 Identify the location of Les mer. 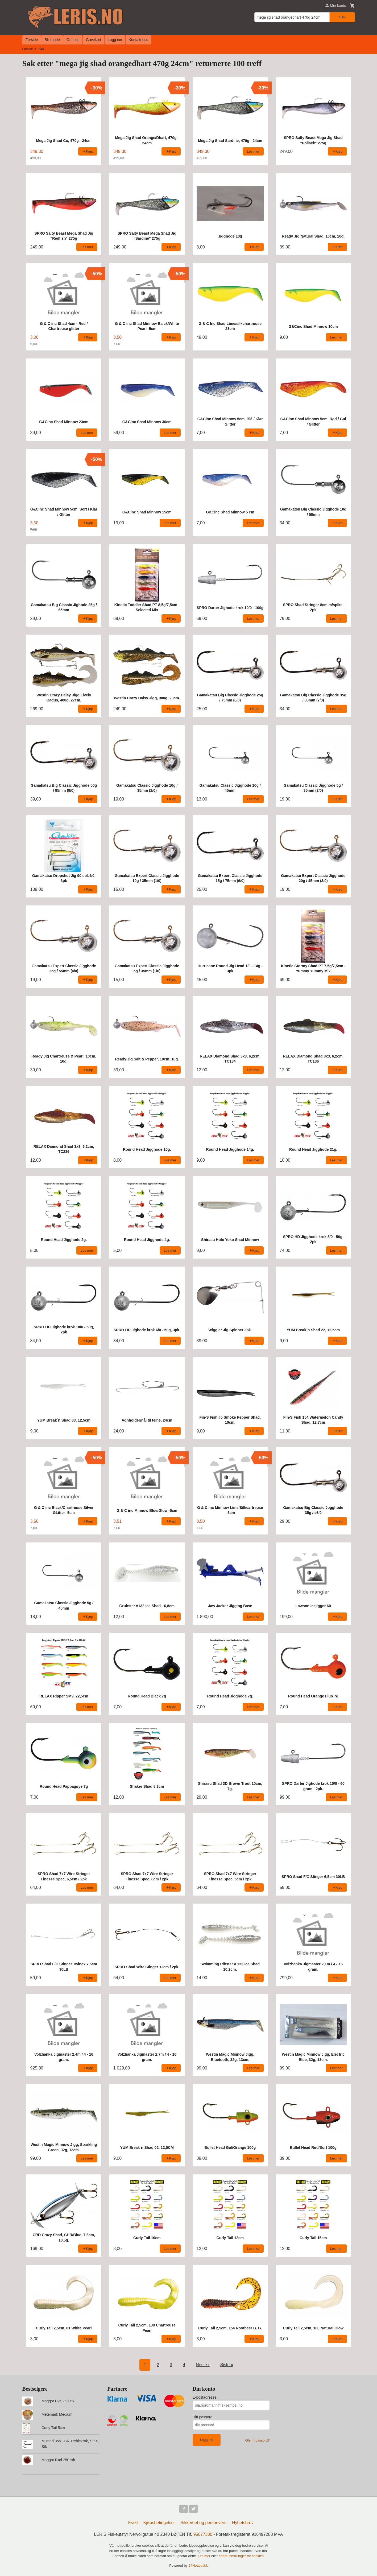
(205, 2556).